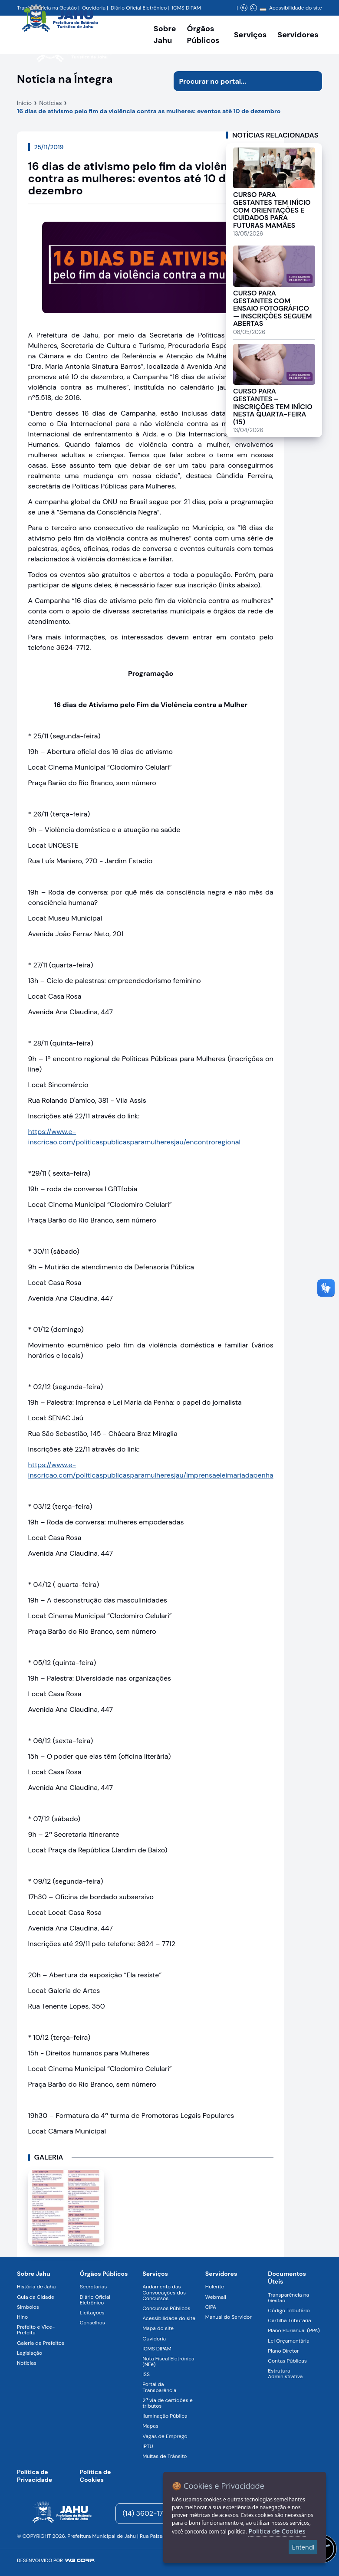 This screenshot has width=339, height=2576. I want to click on (14) 3602-1777 [Entrar em contato para atendimento], so click(147, 2513).